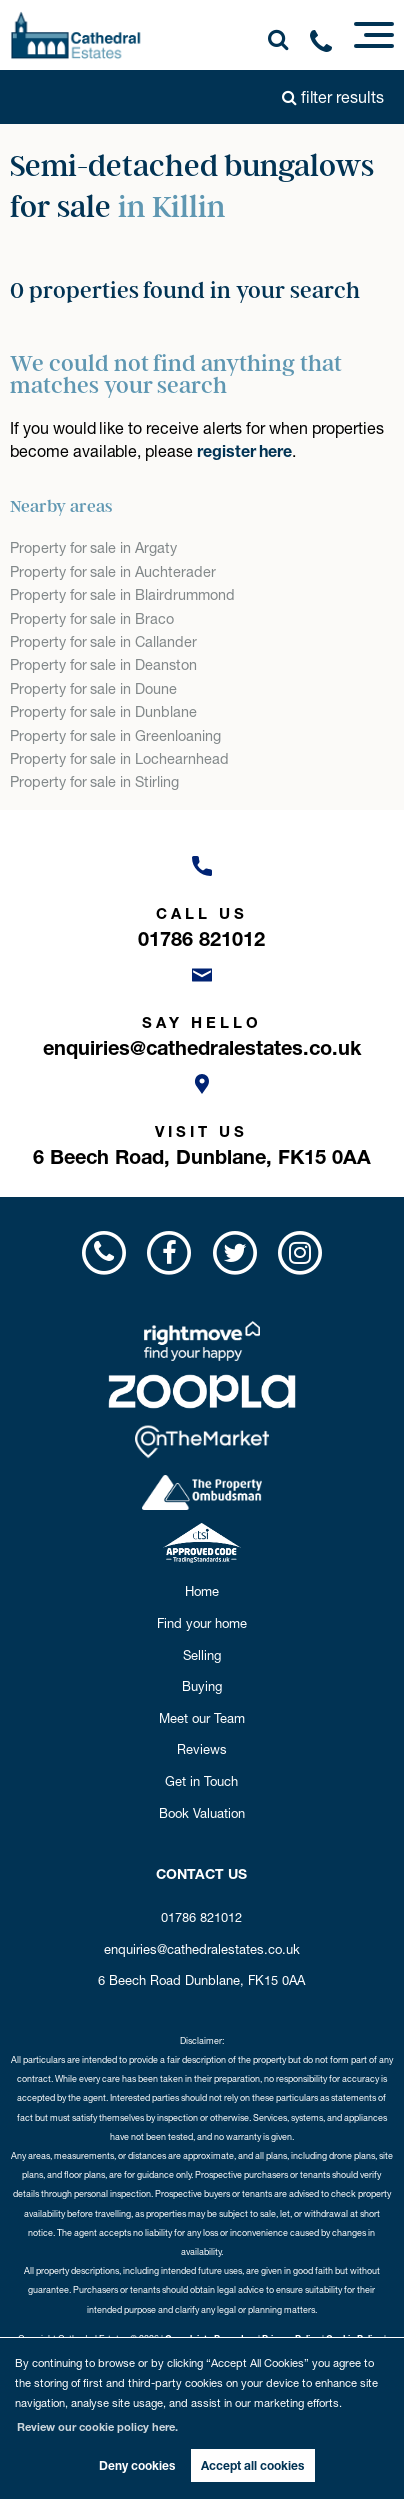  Describe the element at coordinates (93, 689) in the screenshot. I see `Property for sale in Doune` at that location.